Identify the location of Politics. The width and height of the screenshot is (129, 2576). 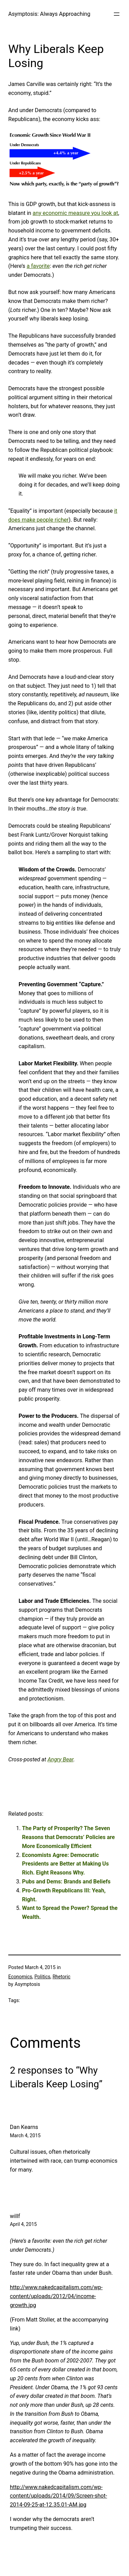
(42, 1976).